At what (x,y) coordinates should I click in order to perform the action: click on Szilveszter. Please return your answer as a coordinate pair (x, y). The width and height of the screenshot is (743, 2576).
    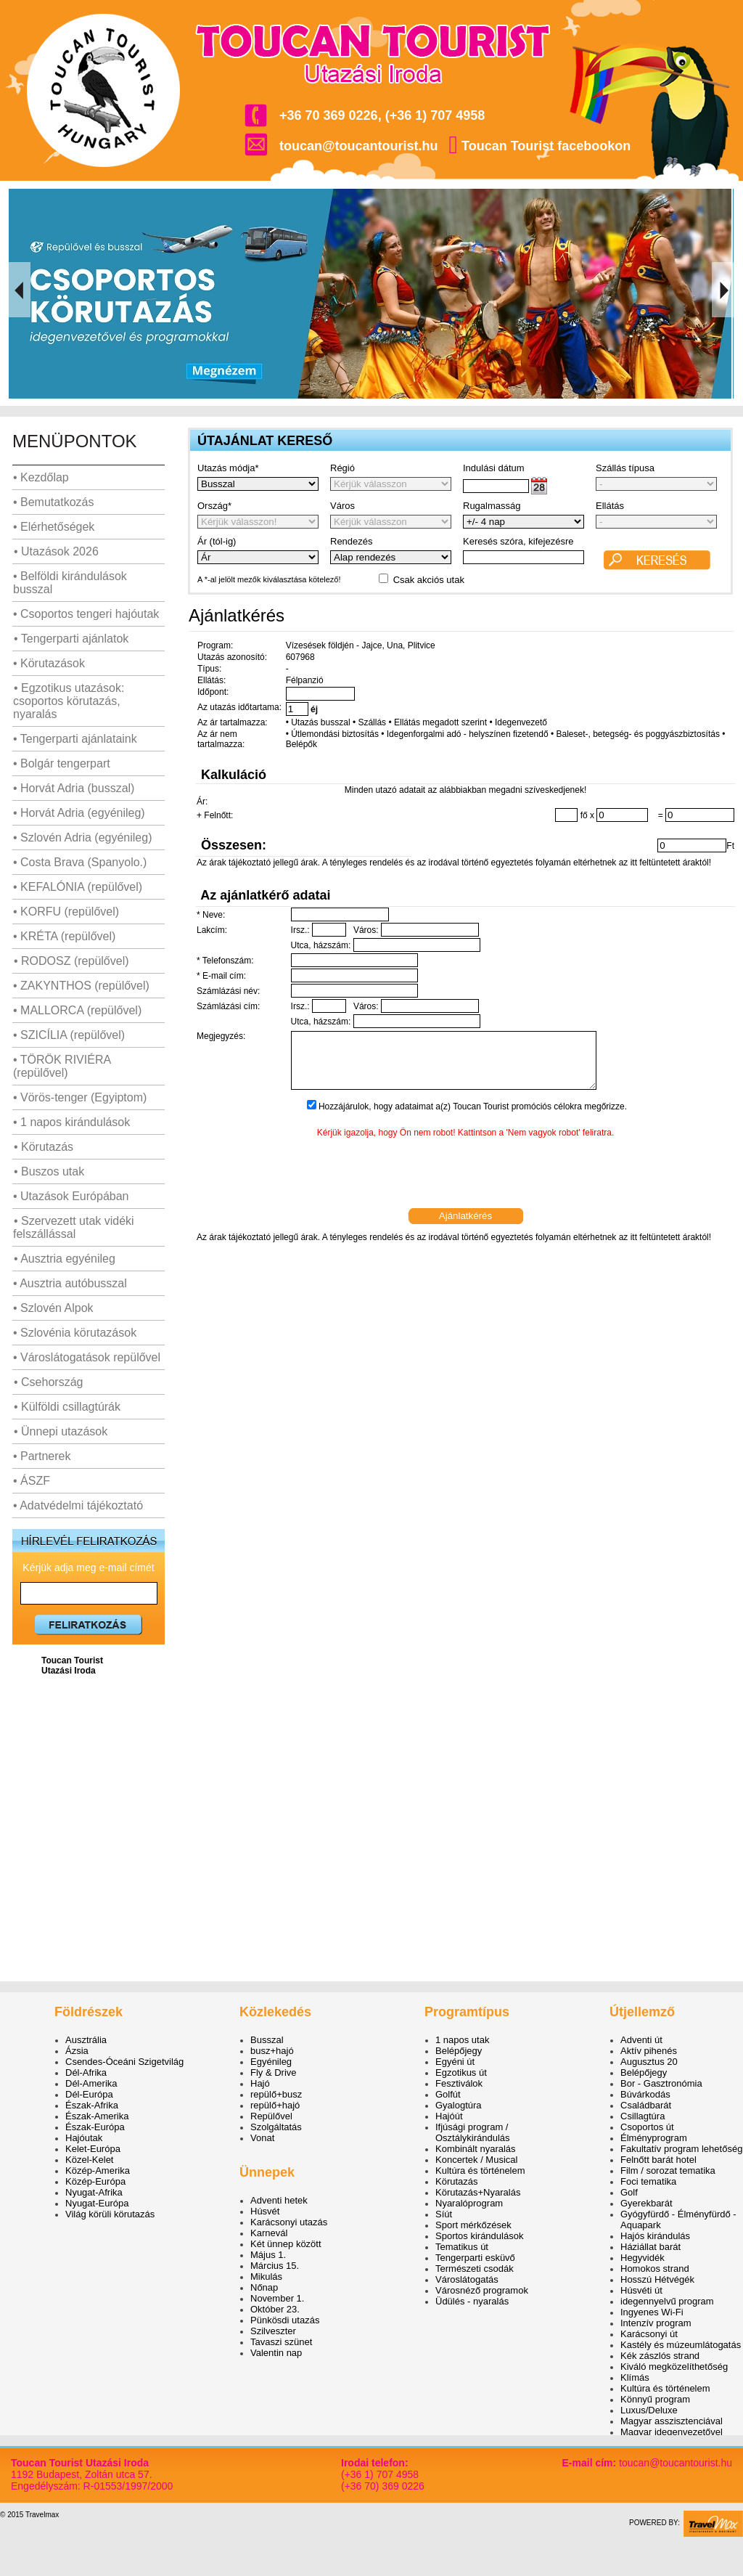
    Looking at the image, I should click on (273, 2331).